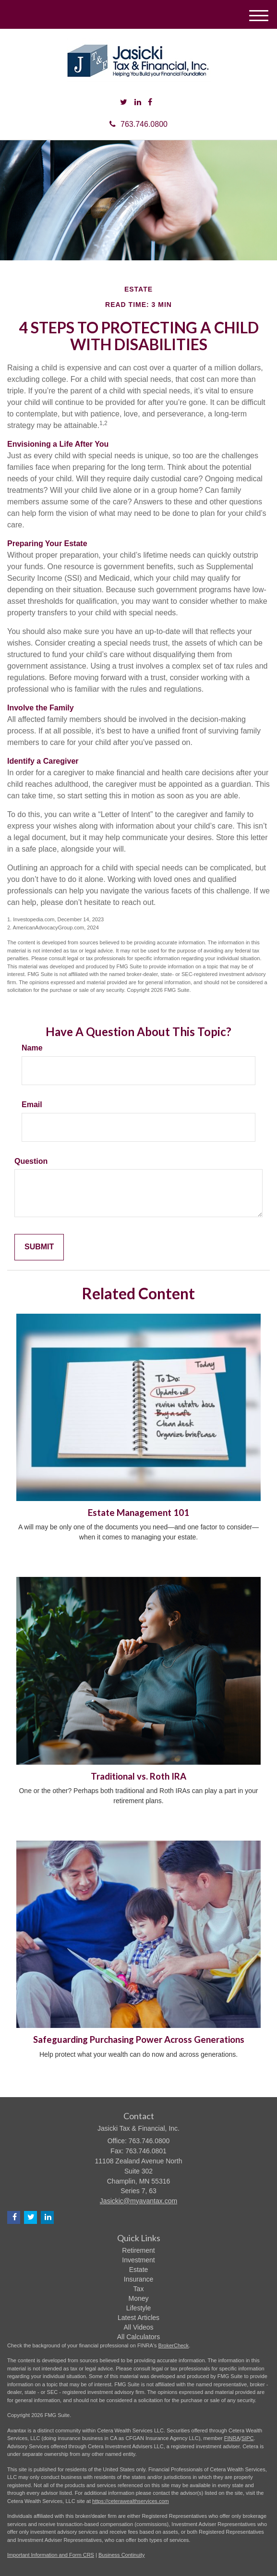  Describe the element at coordinates (138, 2289) in the screenshot. I see `Tax` at that location.